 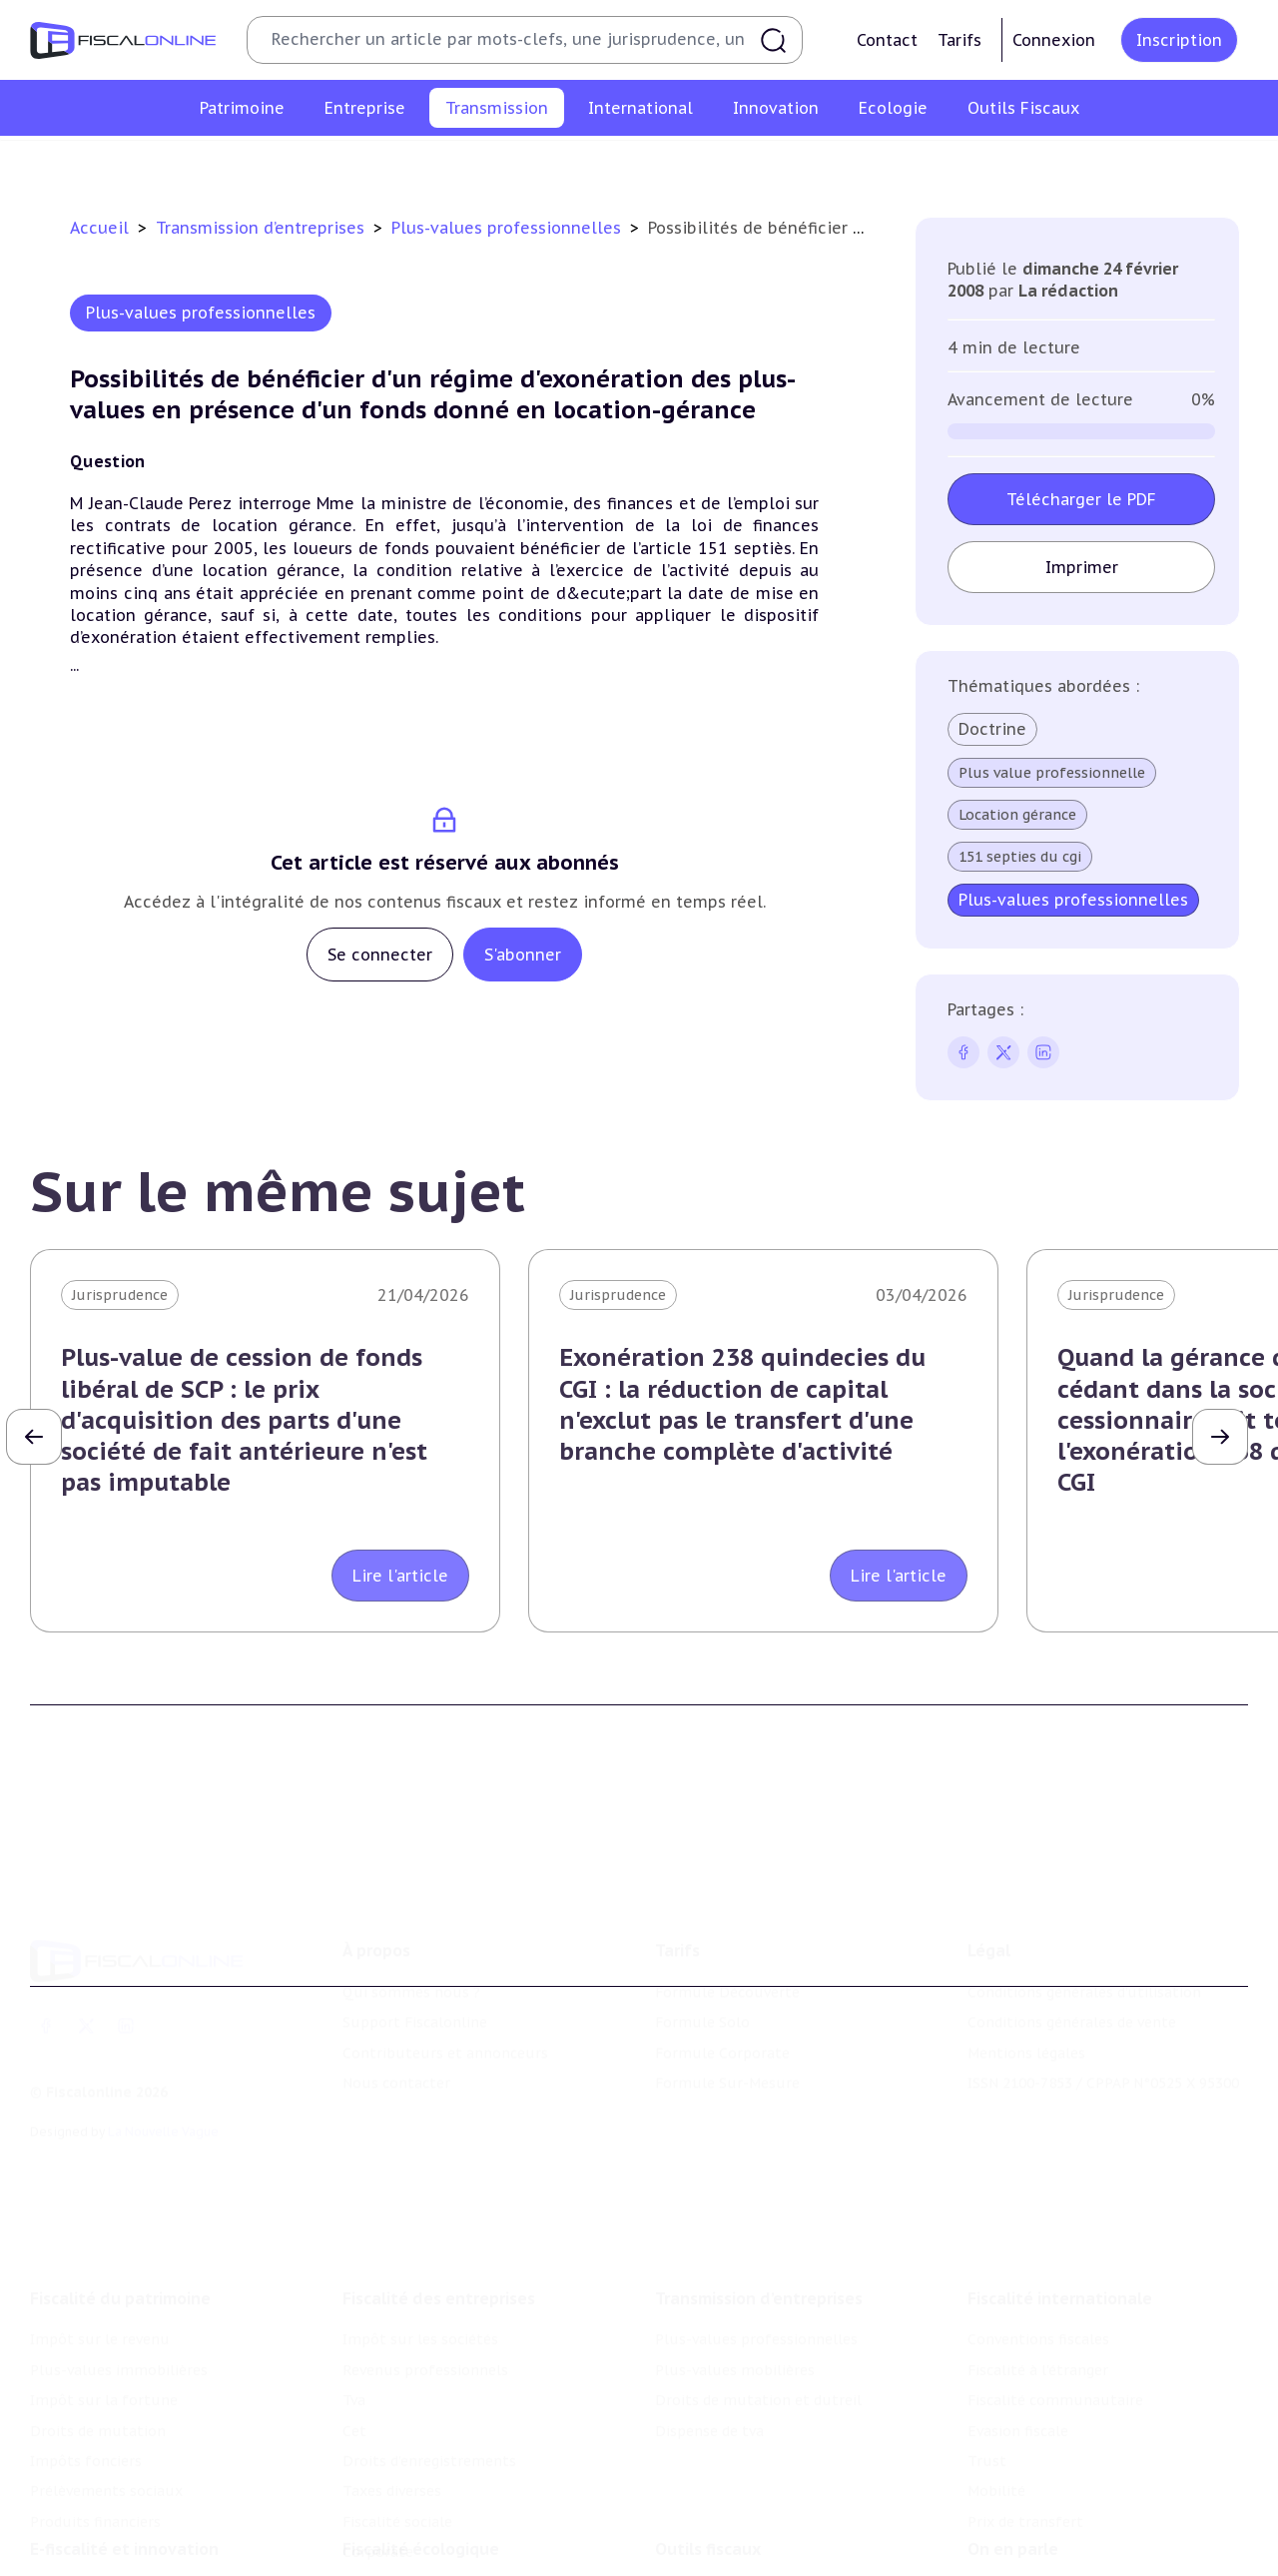 What do you see at coordinates (86, 2388) in the screenshot?
I see `Impôts fonciers` at bounding box center [86, 2388].